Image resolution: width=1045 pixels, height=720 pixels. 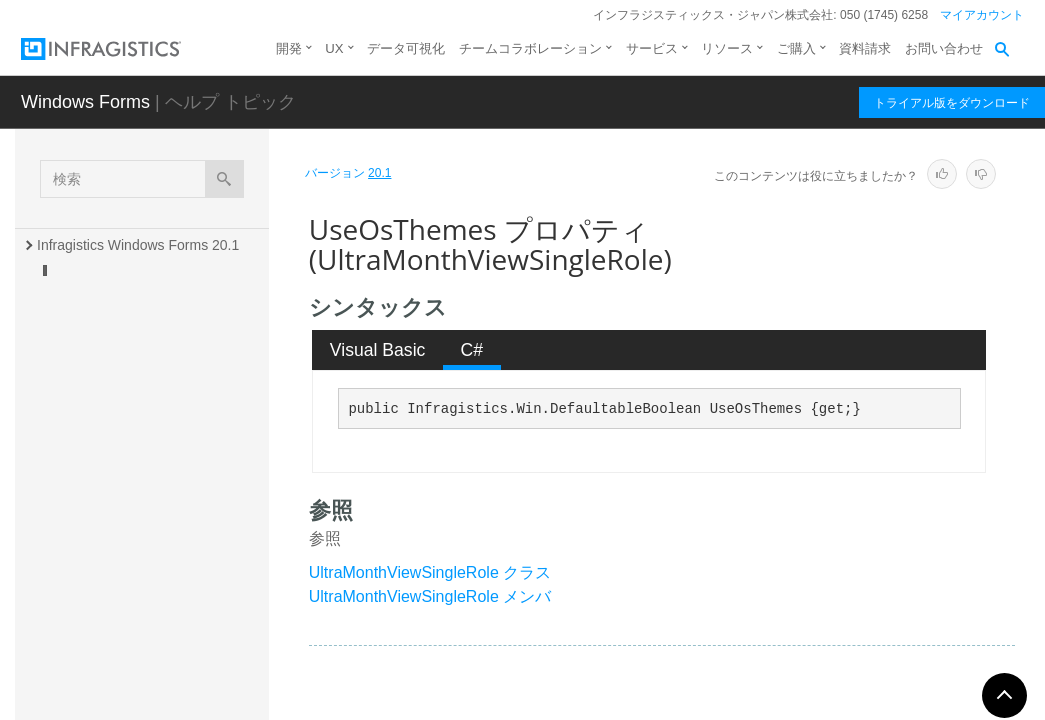 What do you see at coordinates (472, 350) in the screenshot?
I see `C# [presentation]` at bounding box center [472, 350].